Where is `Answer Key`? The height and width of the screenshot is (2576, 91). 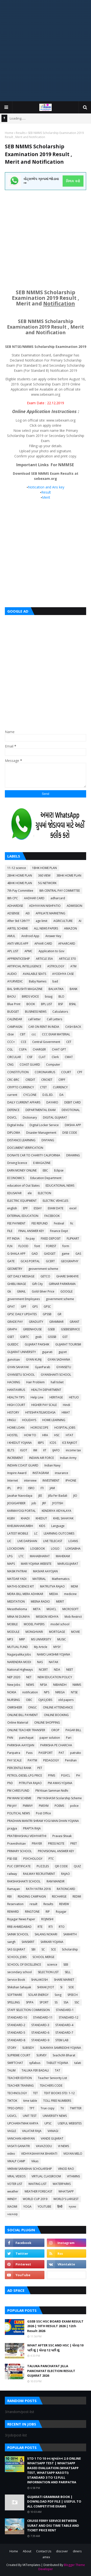
Answer Key is located at coordinates (53, 936).